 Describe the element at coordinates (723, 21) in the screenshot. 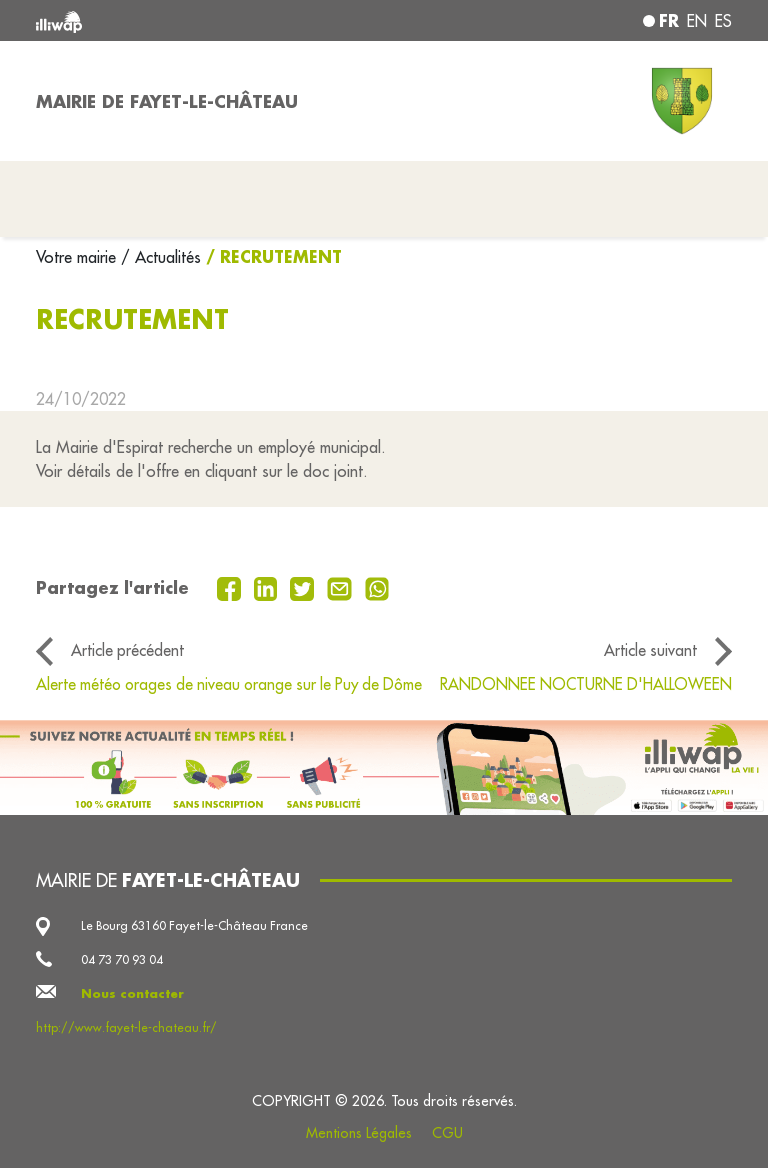

I see `es` at that location.